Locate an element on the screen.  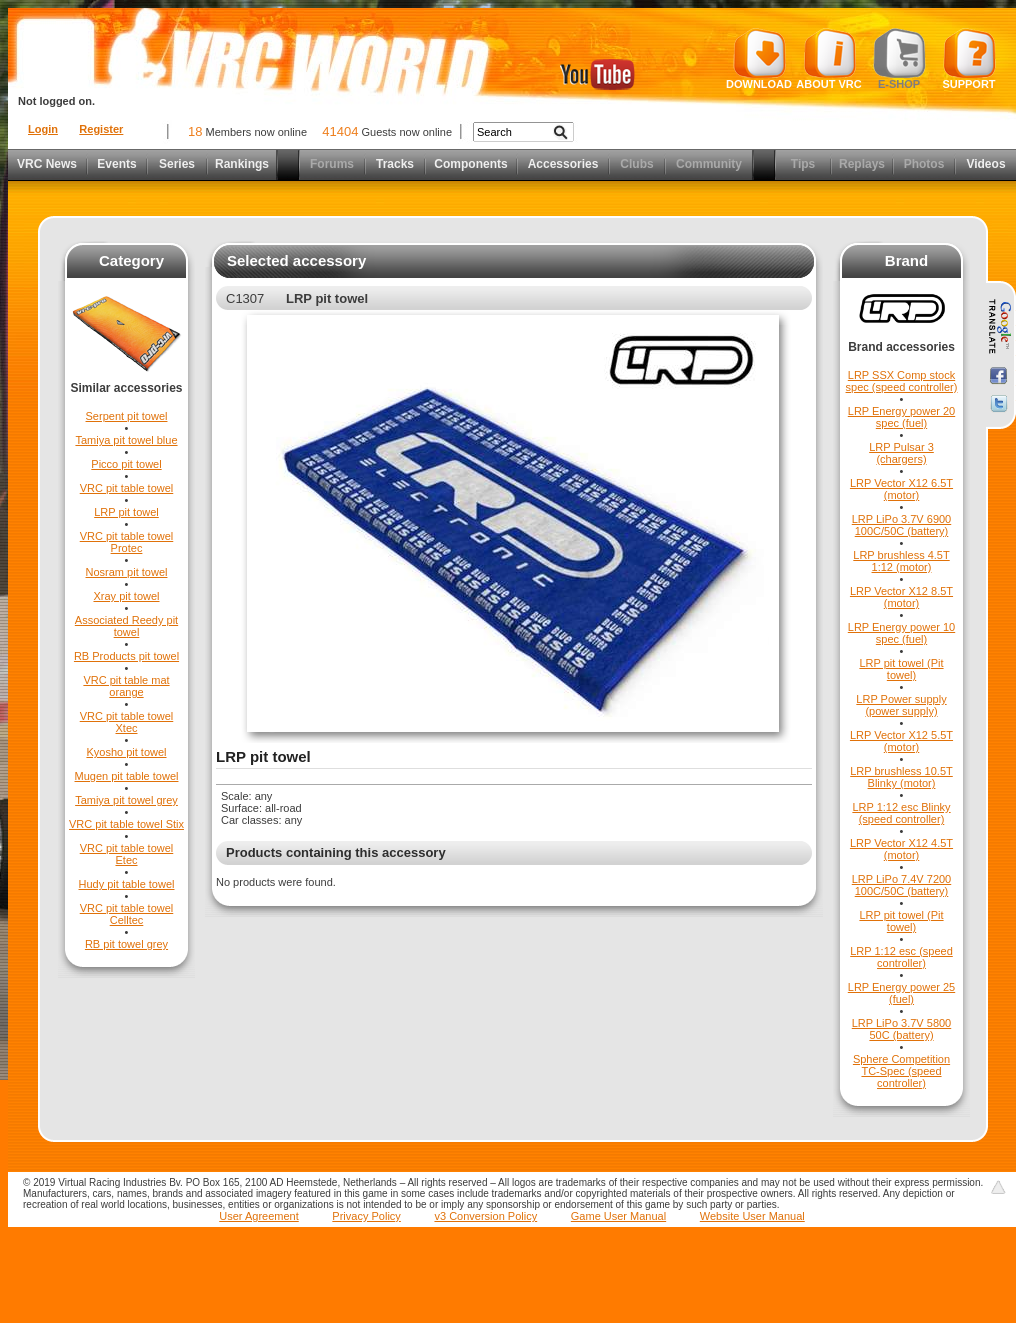
Photos is located at coordinates (924, 164).